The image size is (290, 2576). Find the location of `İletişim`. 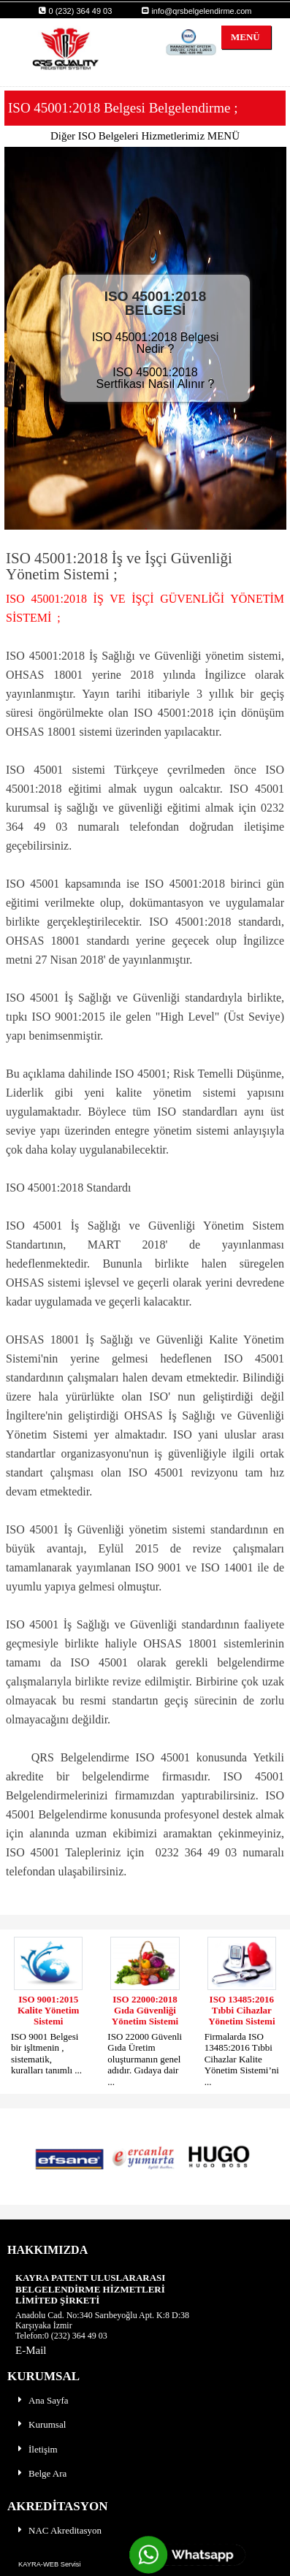

İletişim is located at coordinates (36, 2449).